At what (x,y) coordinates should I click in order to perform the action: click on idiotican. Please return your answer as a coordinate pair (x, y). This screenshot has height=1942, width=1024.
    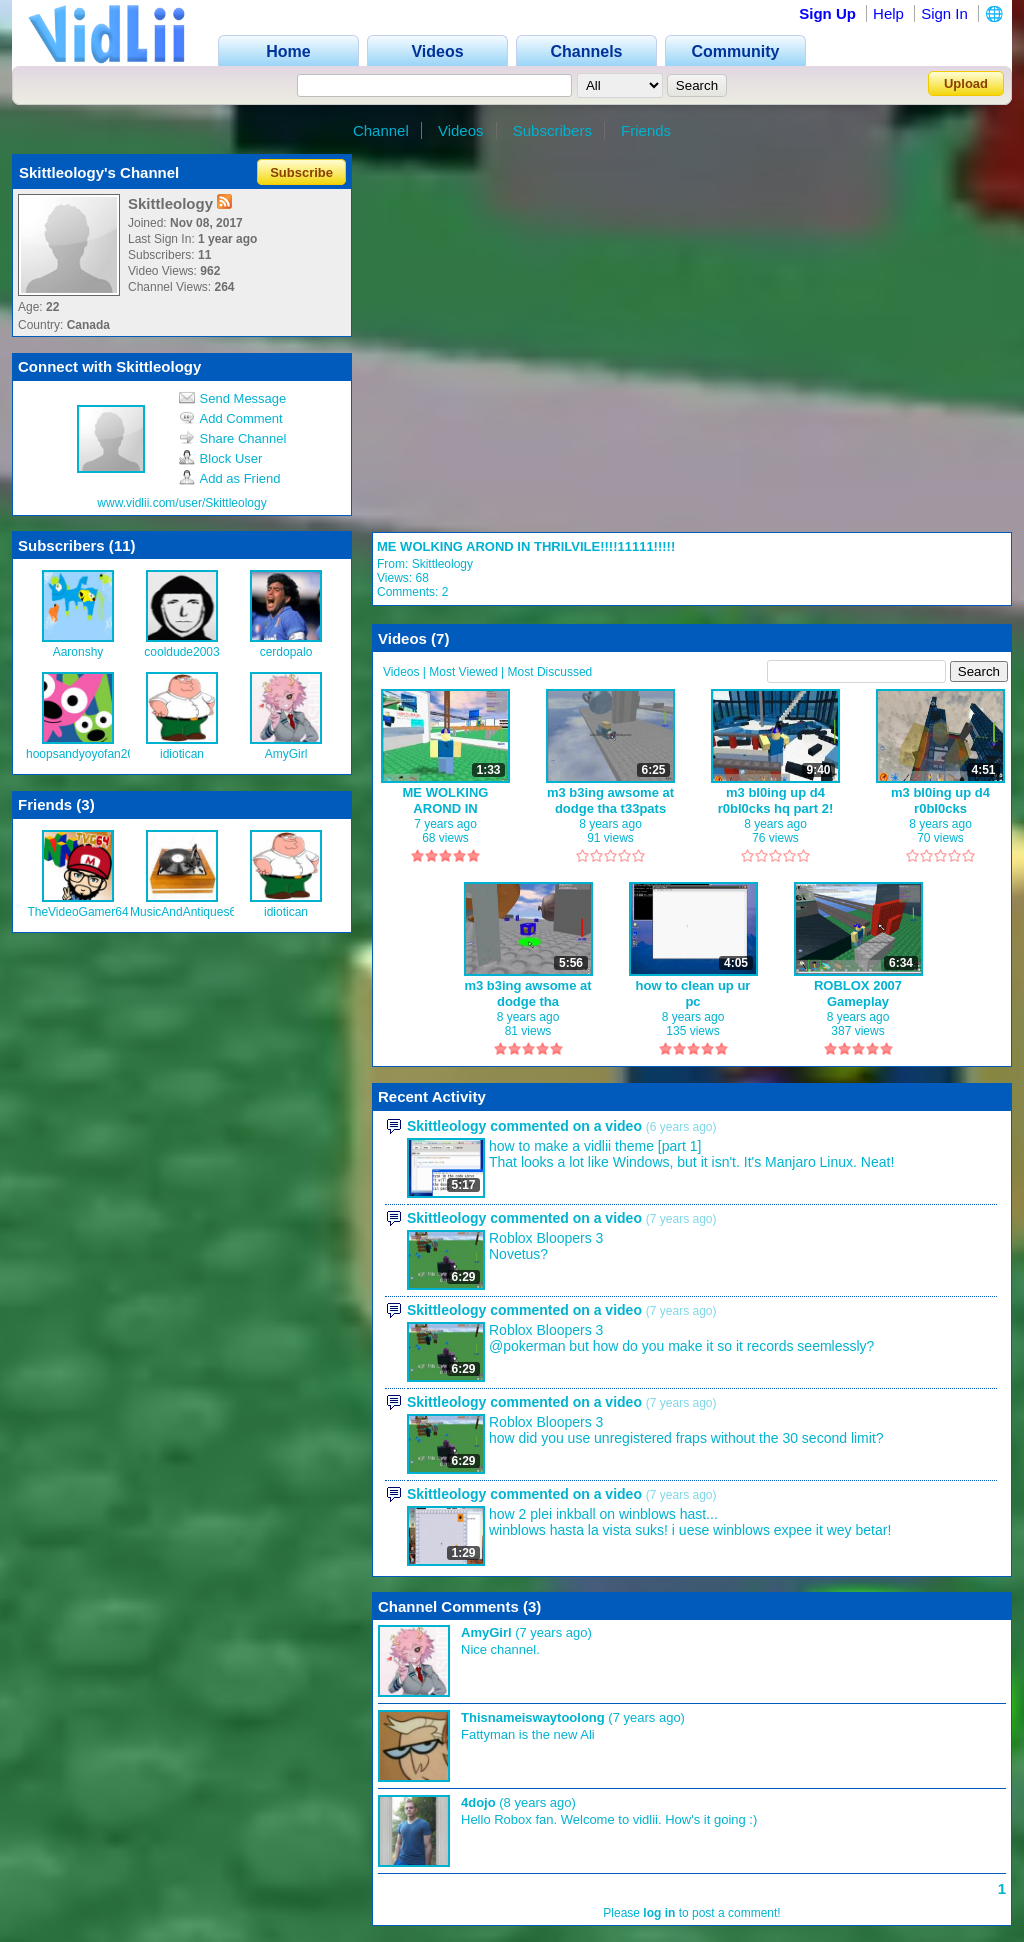
    Looking at the image, I should click on (182, 754).